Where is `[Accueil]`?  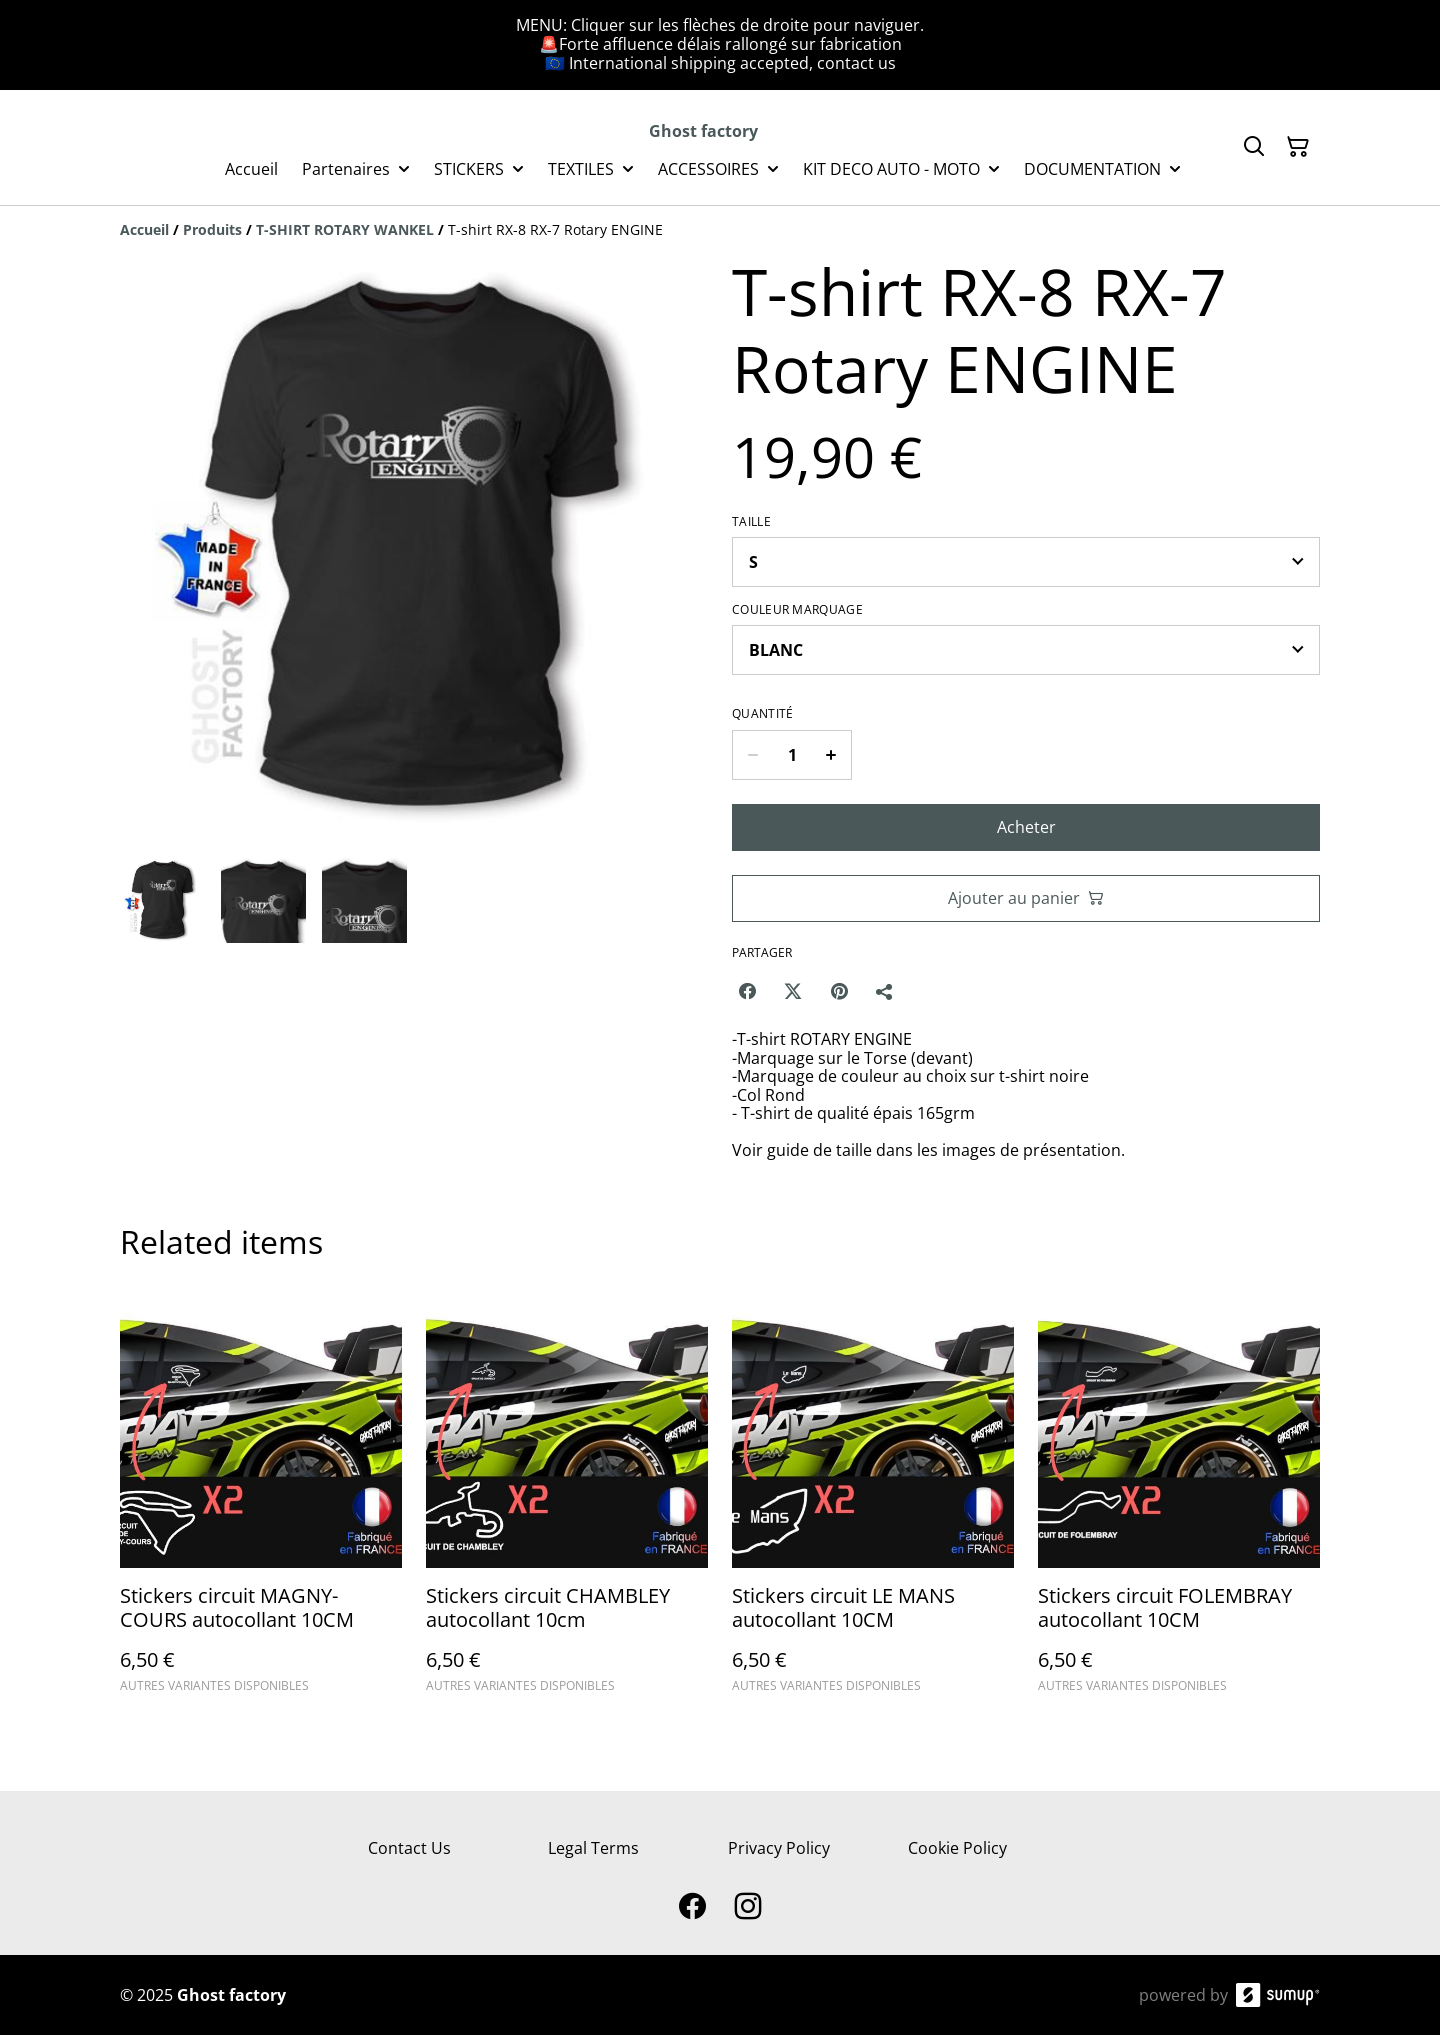 [Accueil] is located at coordinates (144, 229).